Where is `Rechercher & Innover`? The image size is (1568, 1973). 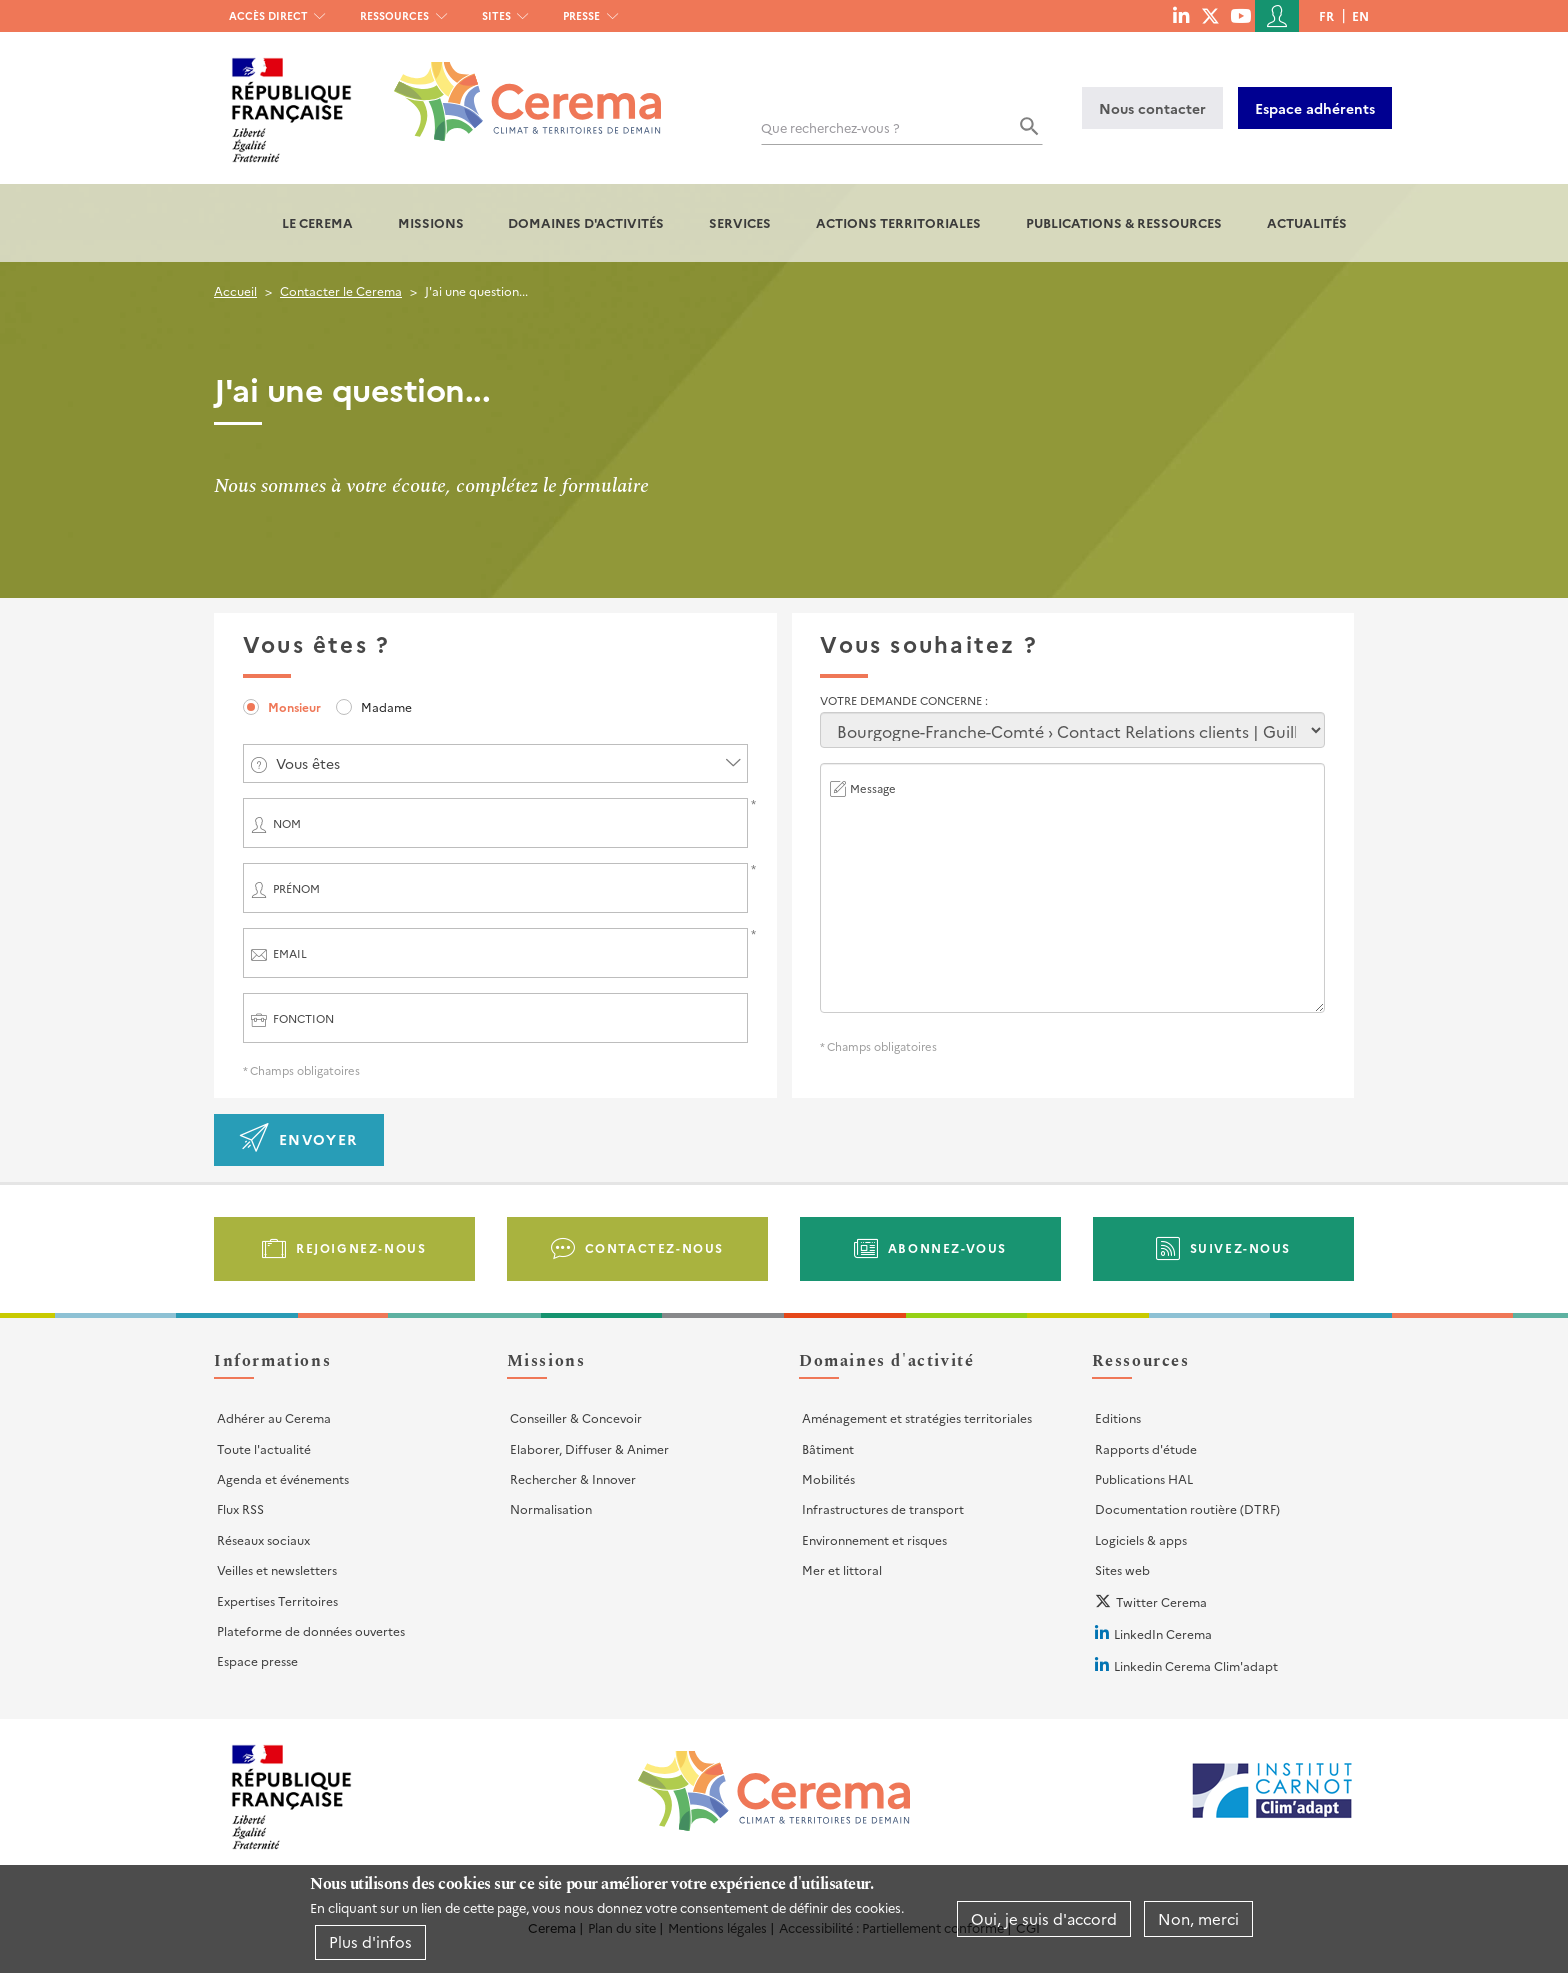 Rechercher & Innover is located at coordinates (573, 1478).